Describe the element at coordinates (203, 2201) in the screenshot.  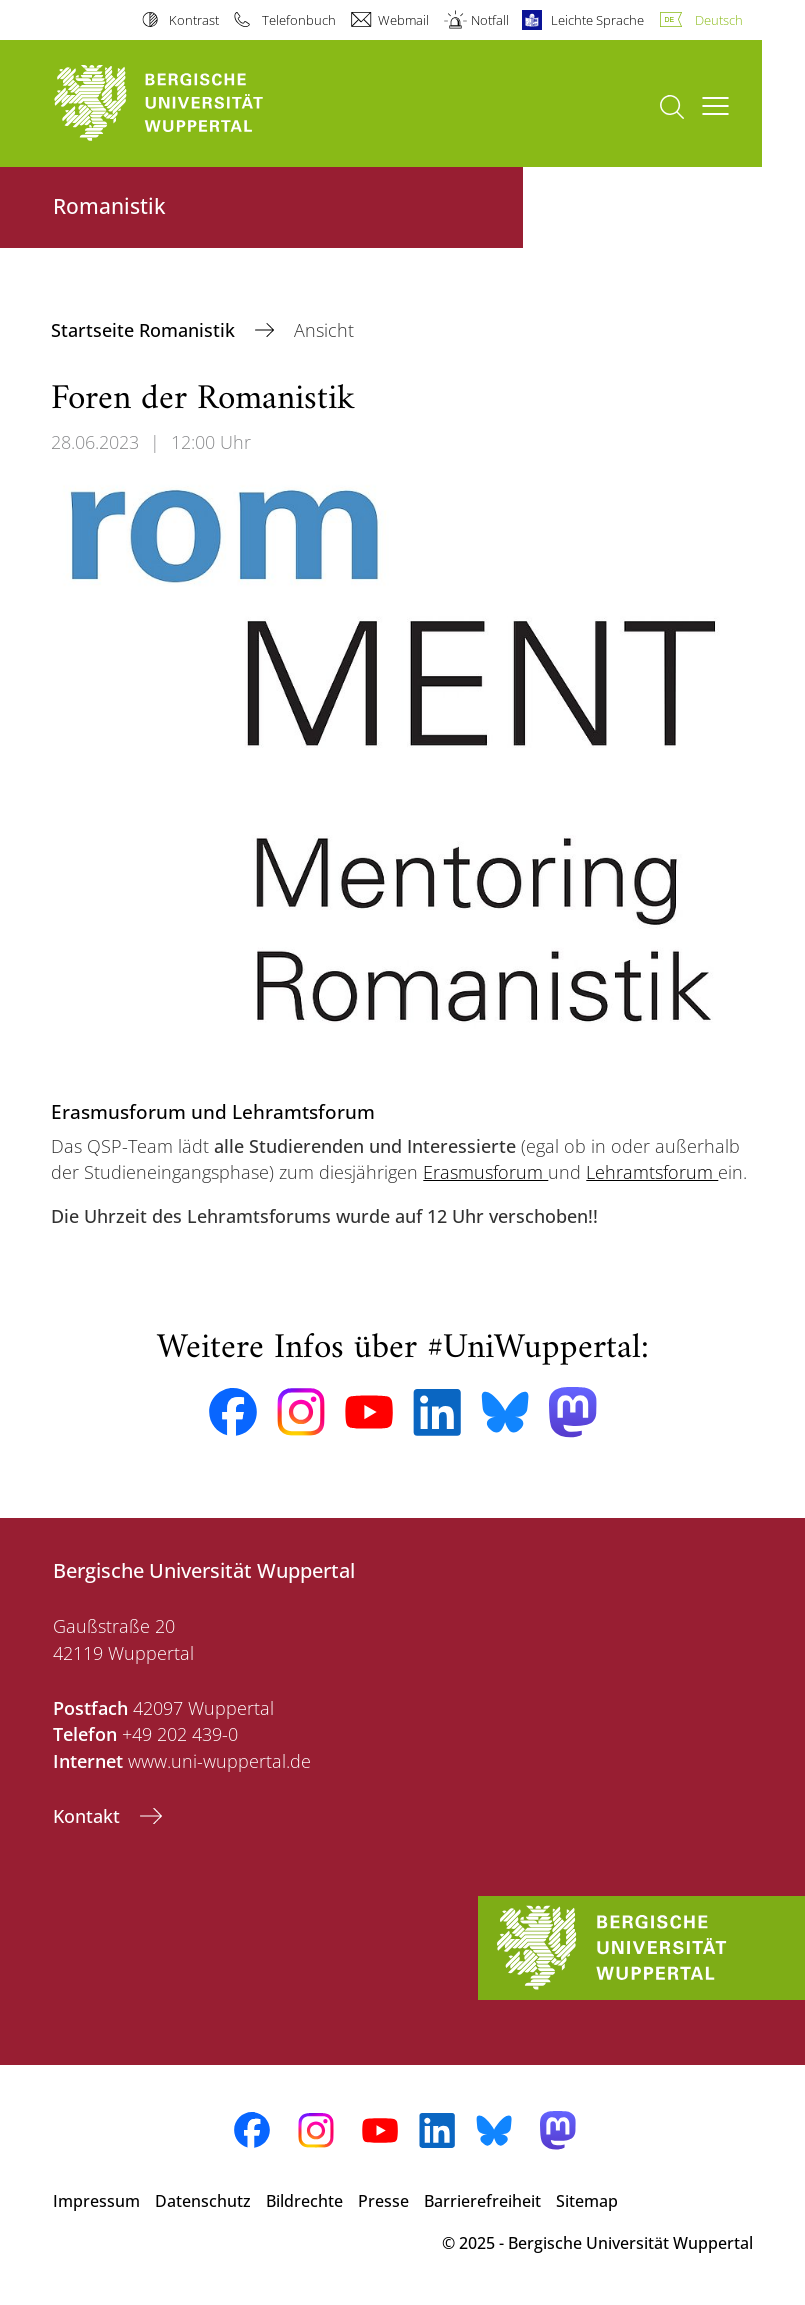
I see `Datenschutz` at that location.